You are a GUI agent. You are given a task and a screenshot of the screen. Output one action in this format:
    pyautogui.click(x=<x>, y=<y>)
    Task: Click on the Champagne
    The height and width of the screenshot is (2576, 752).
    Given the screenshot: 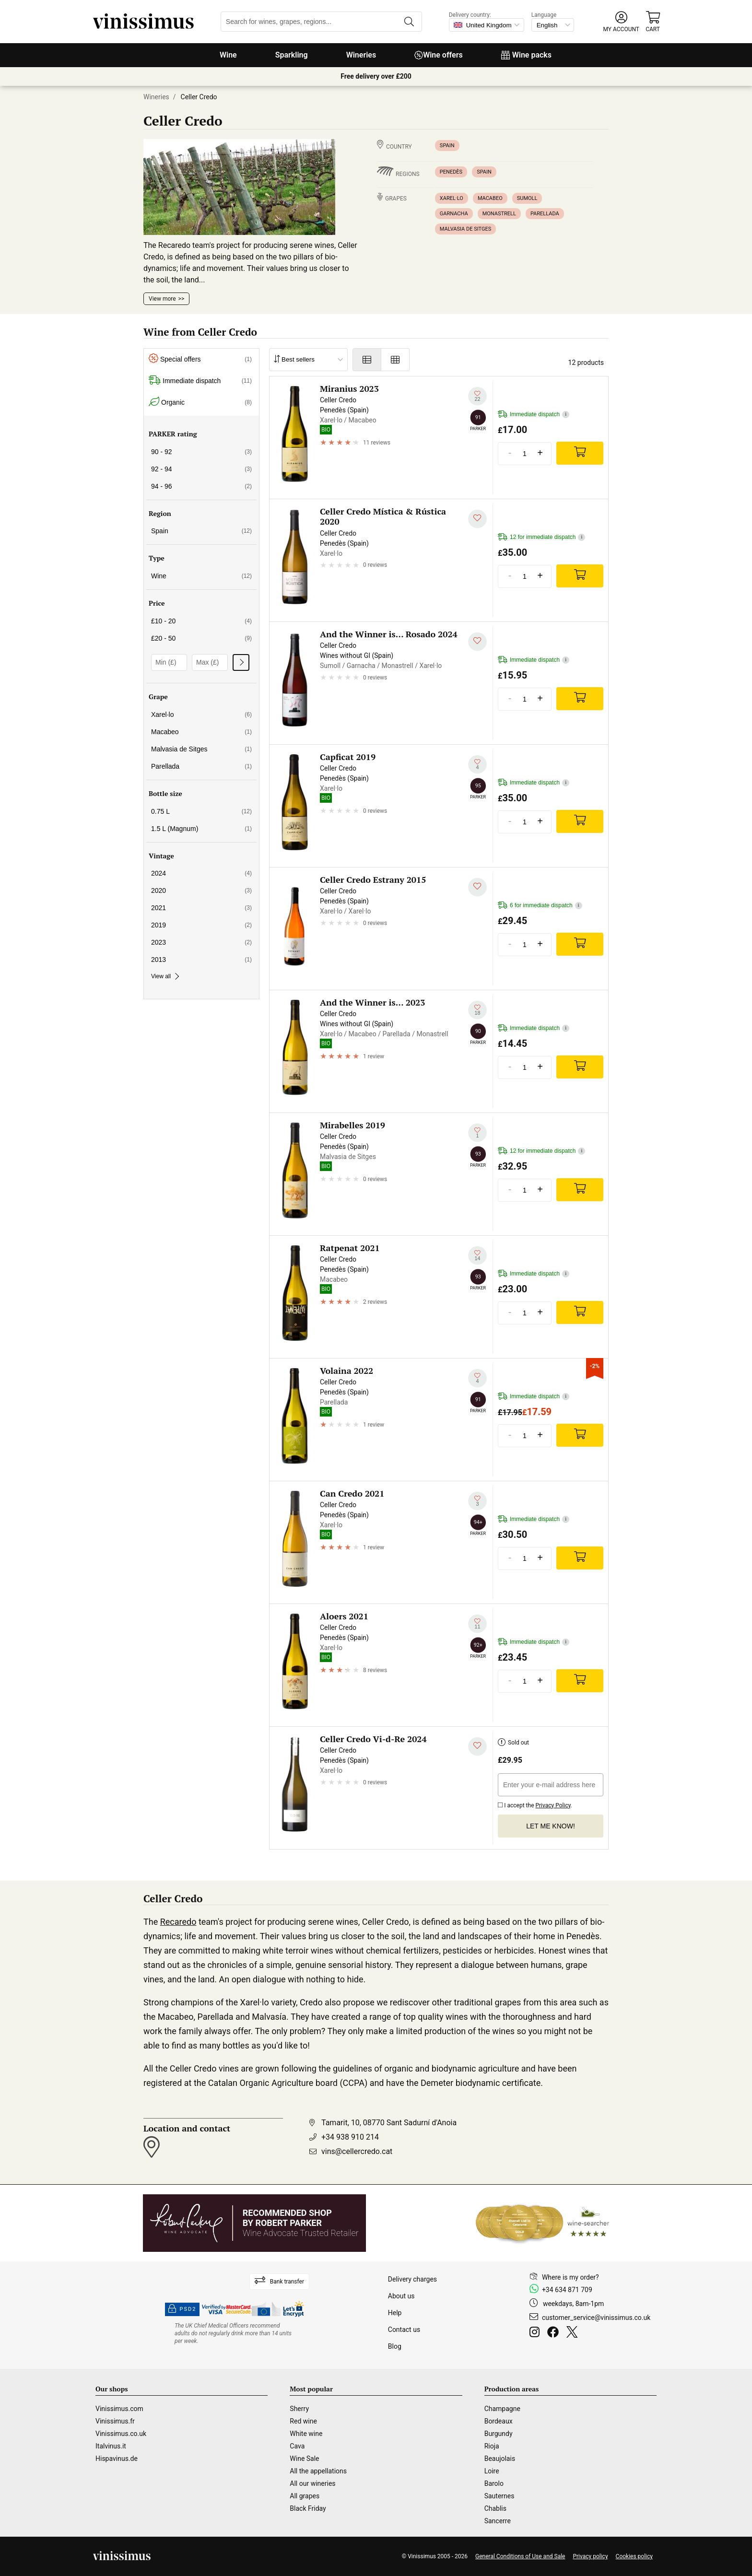 What is the action you would take?
    pyautogui.click(x=502, y=2408)
    